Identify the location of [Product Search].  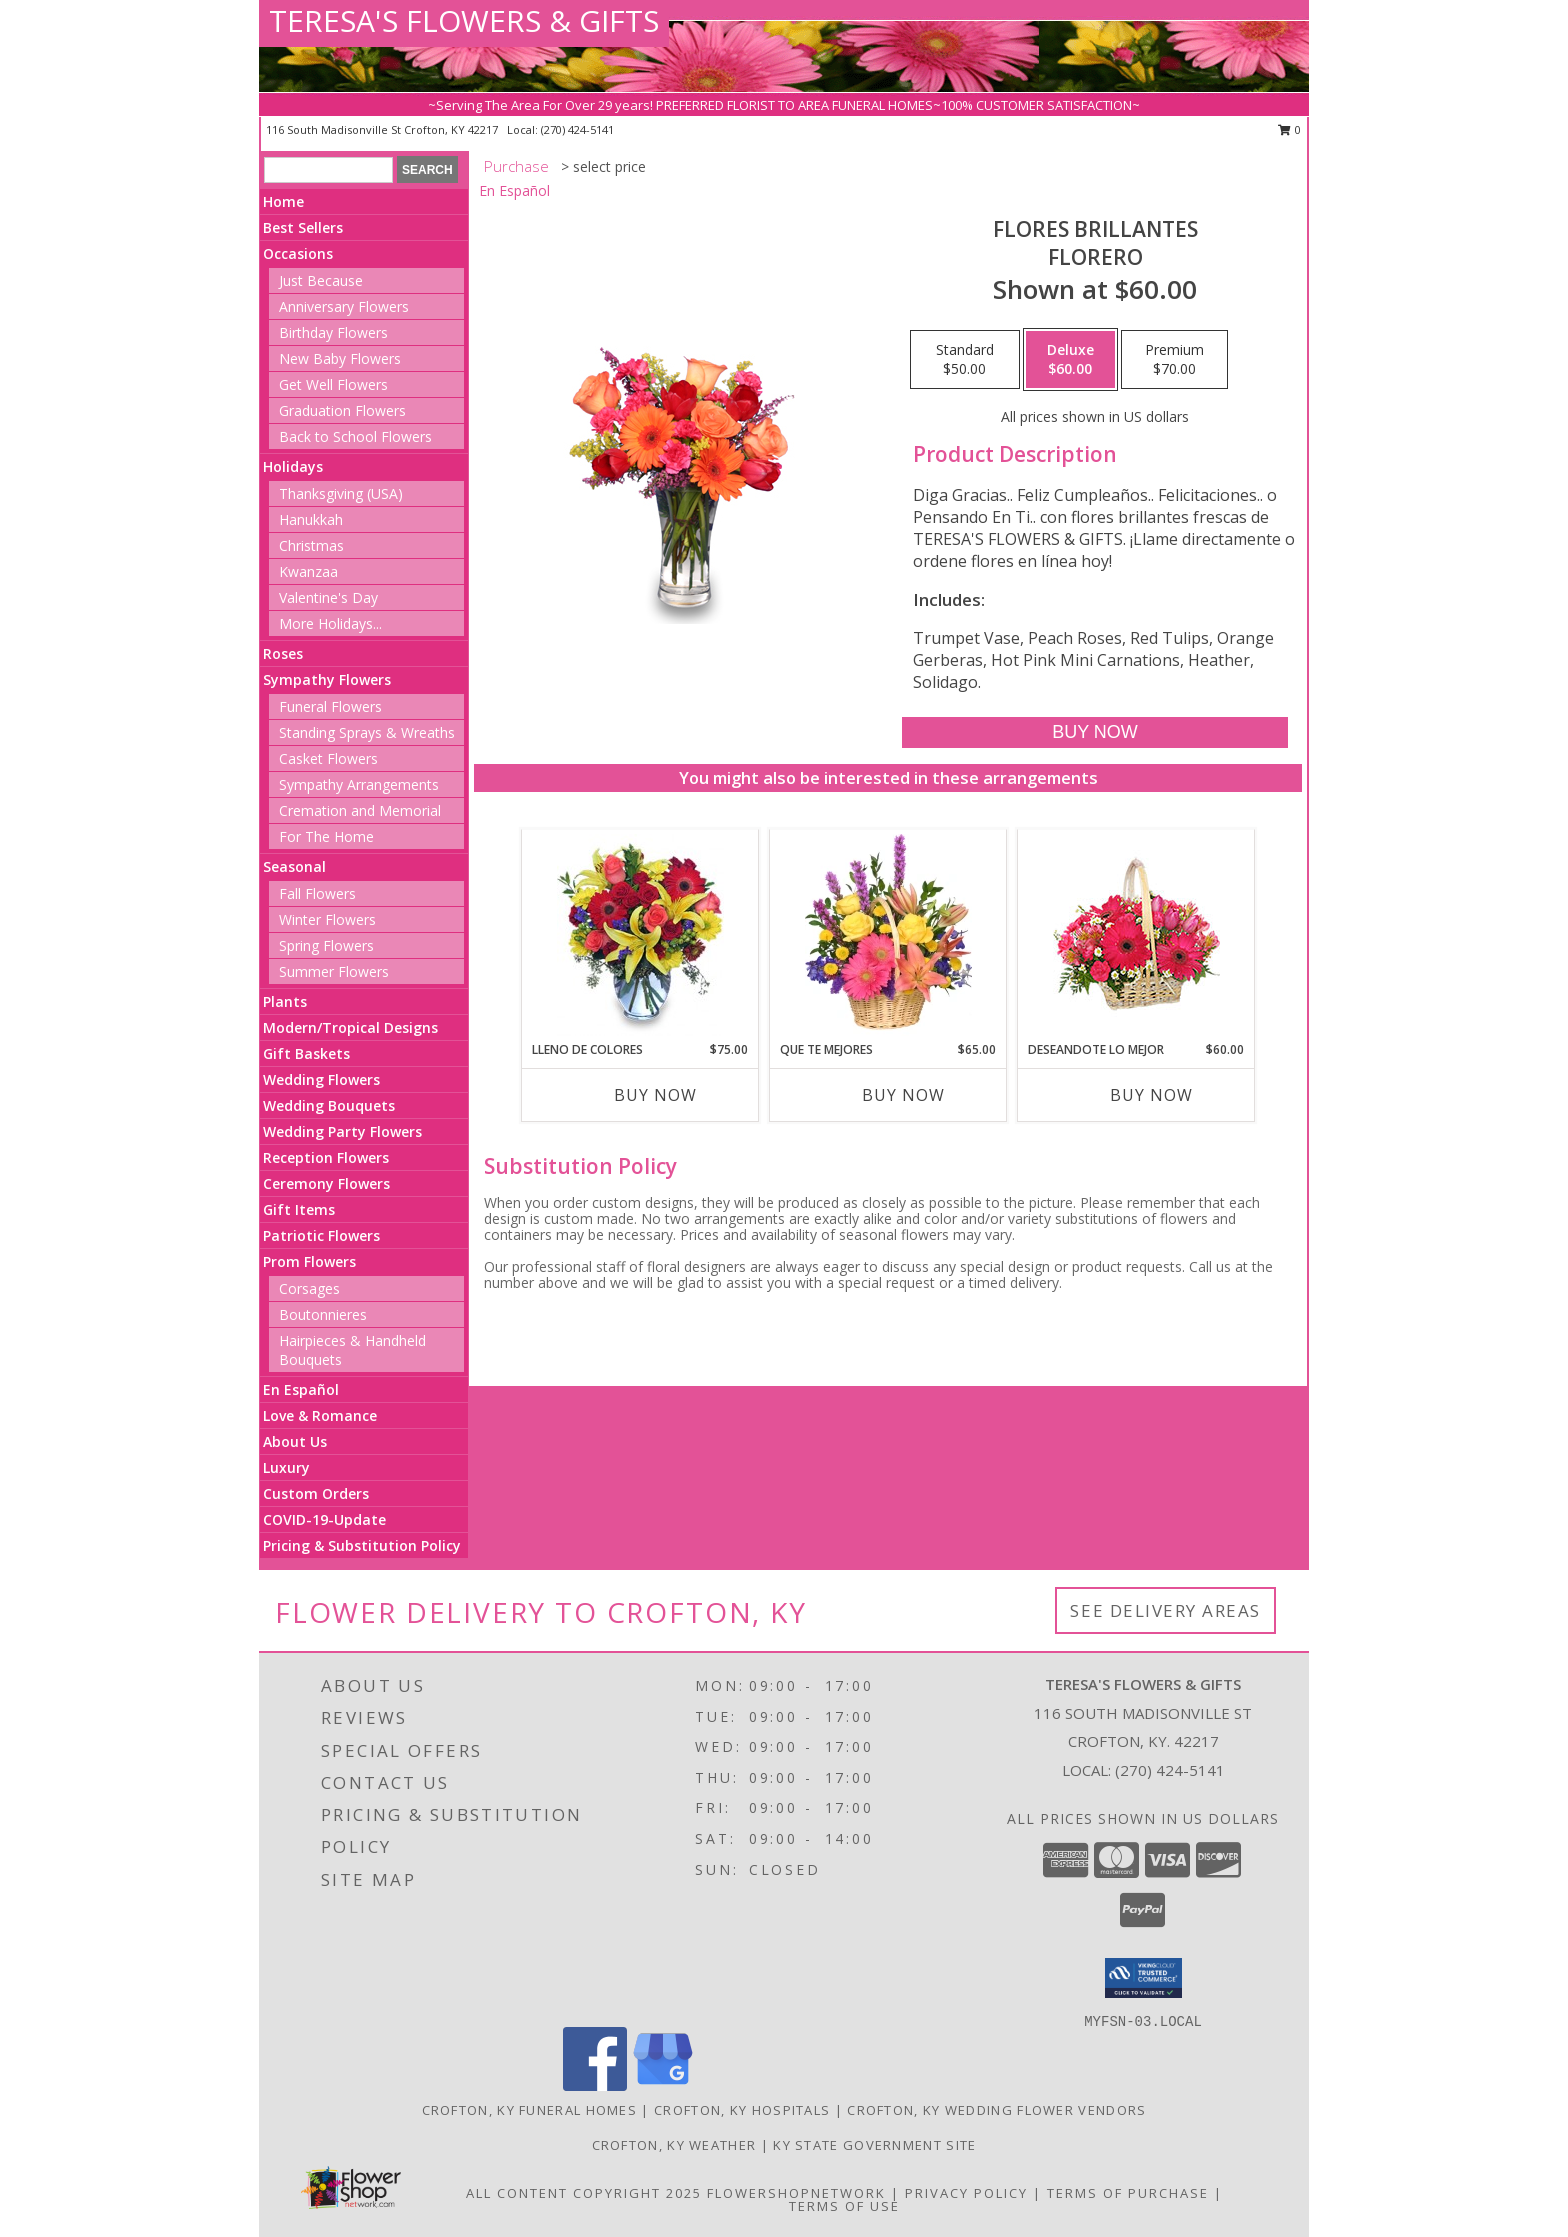
(328, 170).